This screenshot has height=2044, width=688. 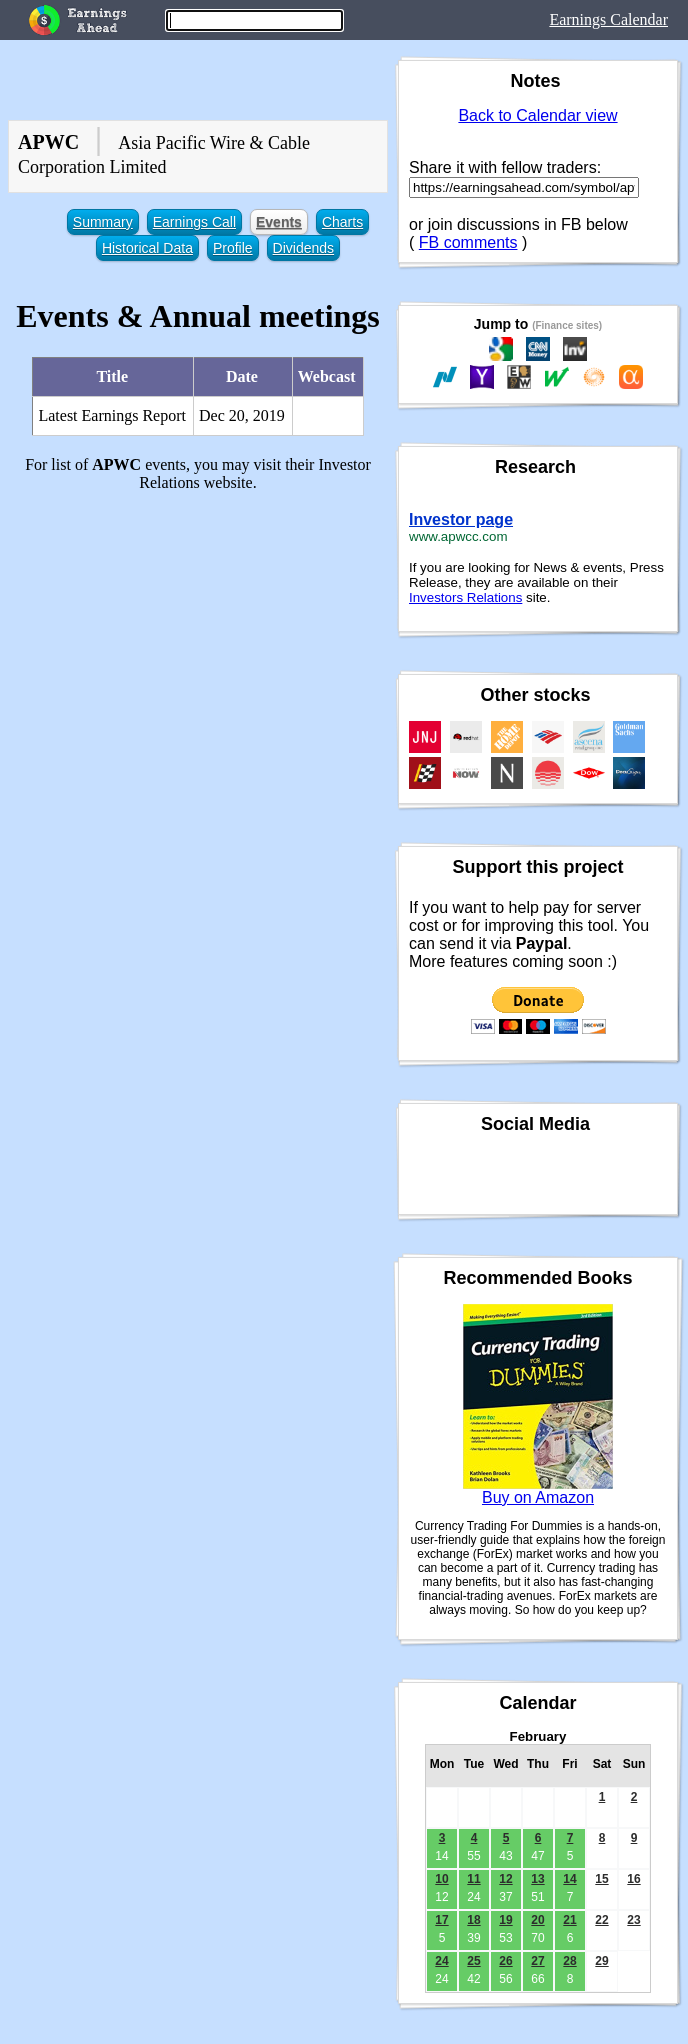 What do you see at coordinates (601, 1961) in the screenshot?
I see `29` at bounding box center [601, 1961].